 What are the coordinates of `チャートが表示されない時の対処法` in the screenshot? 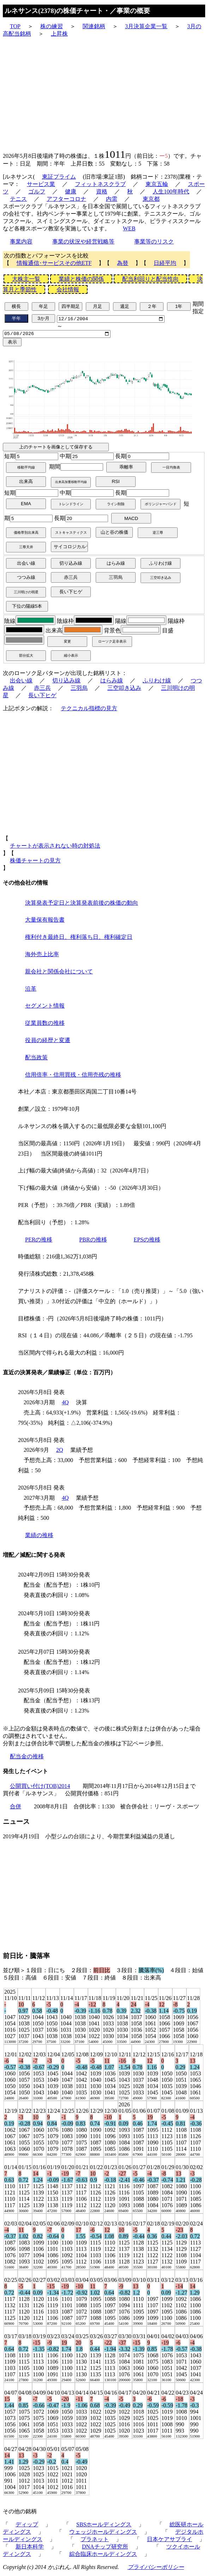 It's located at (55, 847).